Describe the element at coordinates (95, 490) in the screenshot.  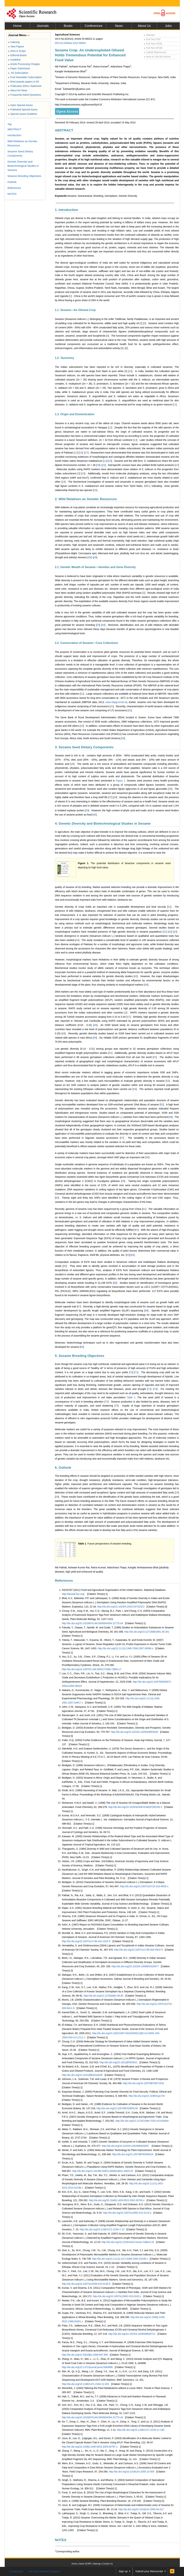
I see `25` at that location.